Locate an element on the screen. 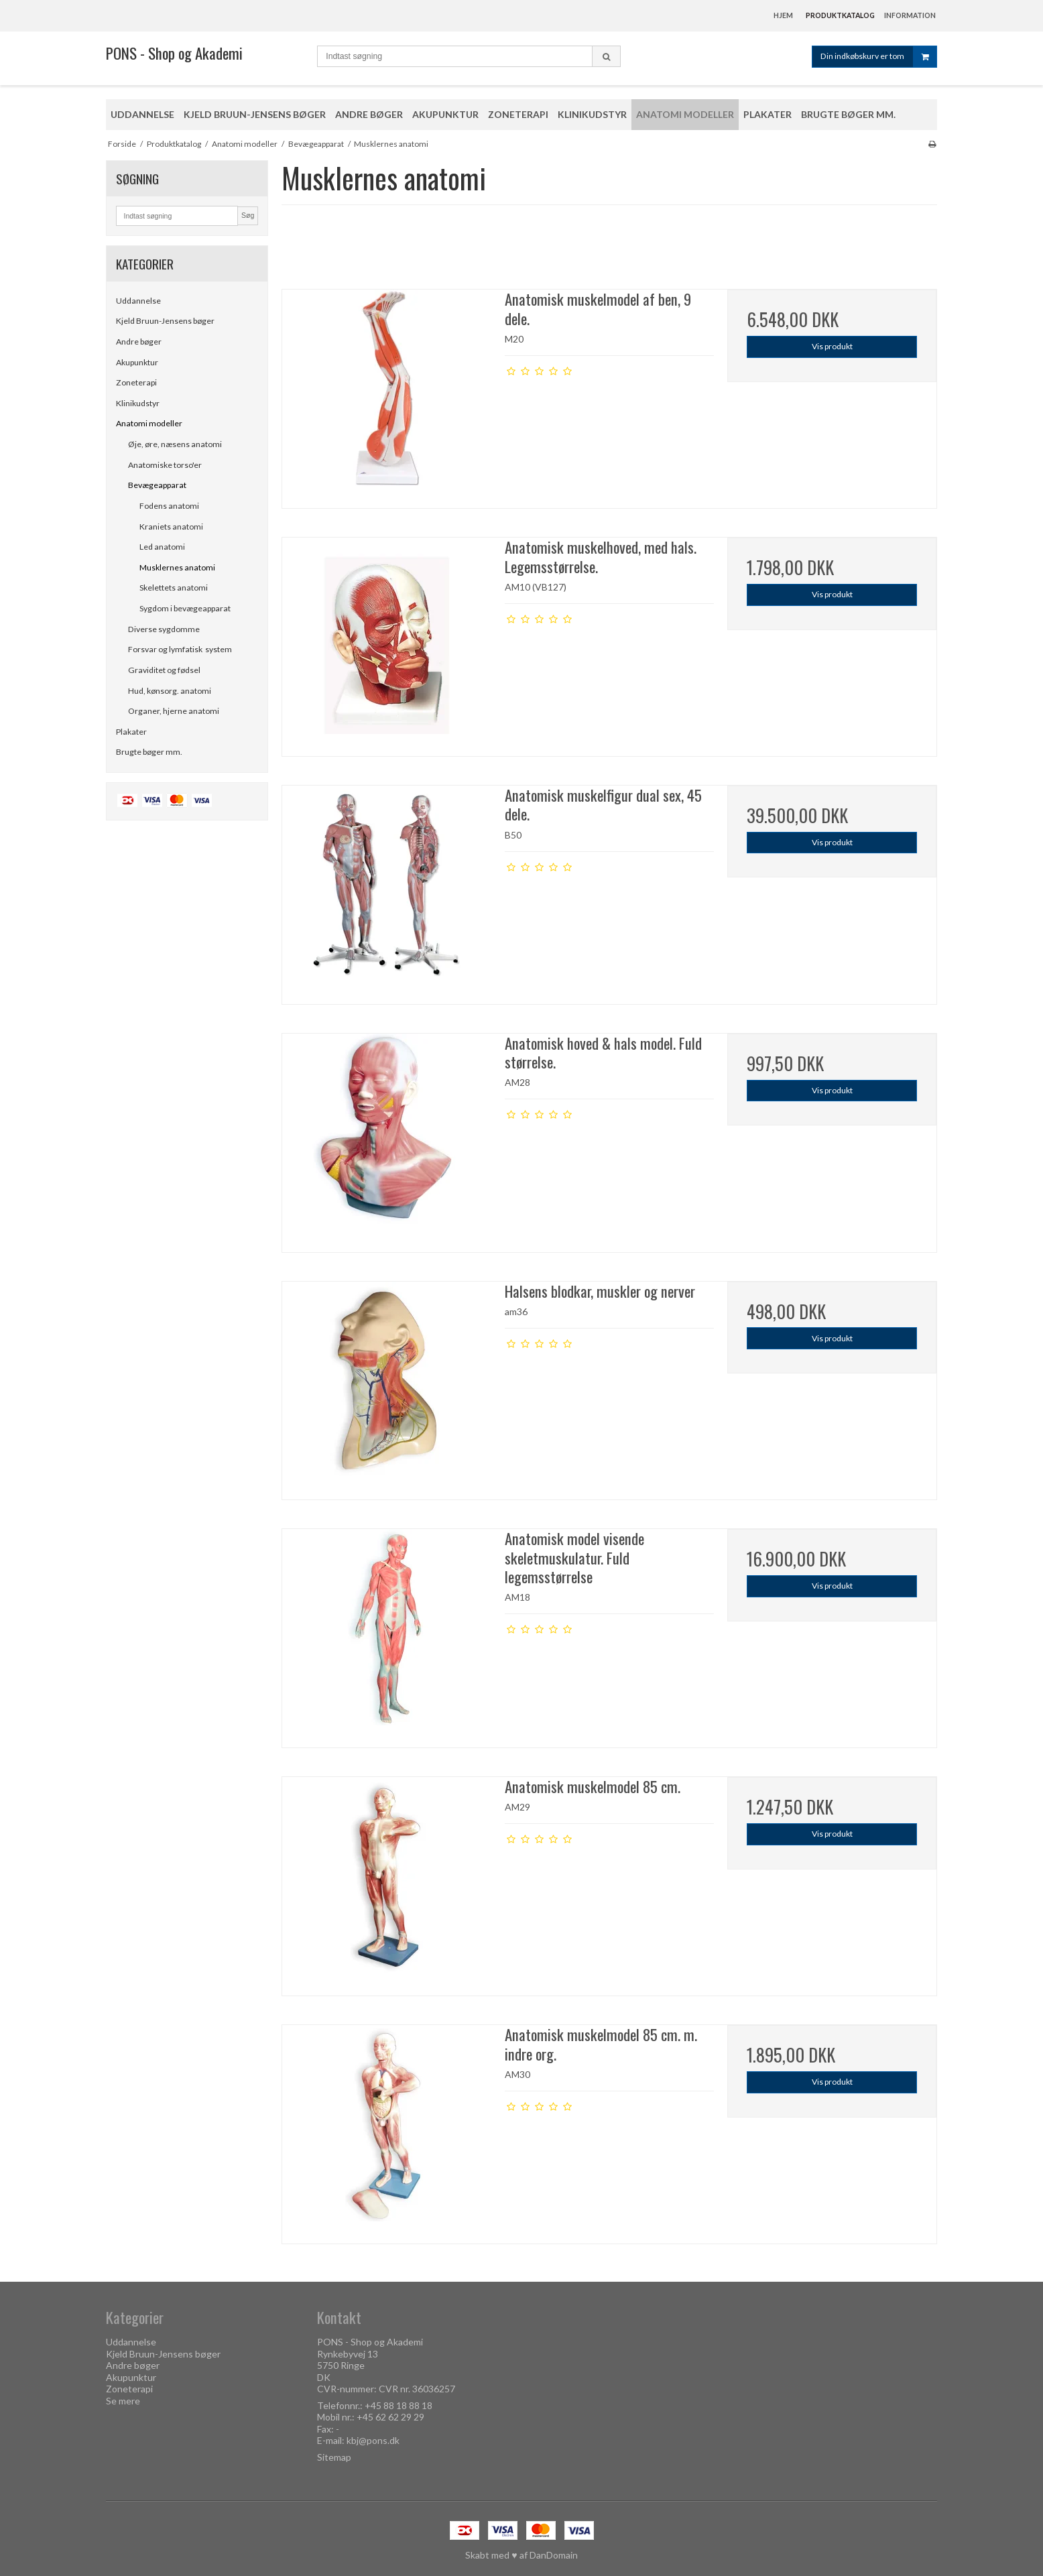 This screenshot has width=1043, height=2576. Organer, hjerne anatomi is located at coordinates (173, 711).